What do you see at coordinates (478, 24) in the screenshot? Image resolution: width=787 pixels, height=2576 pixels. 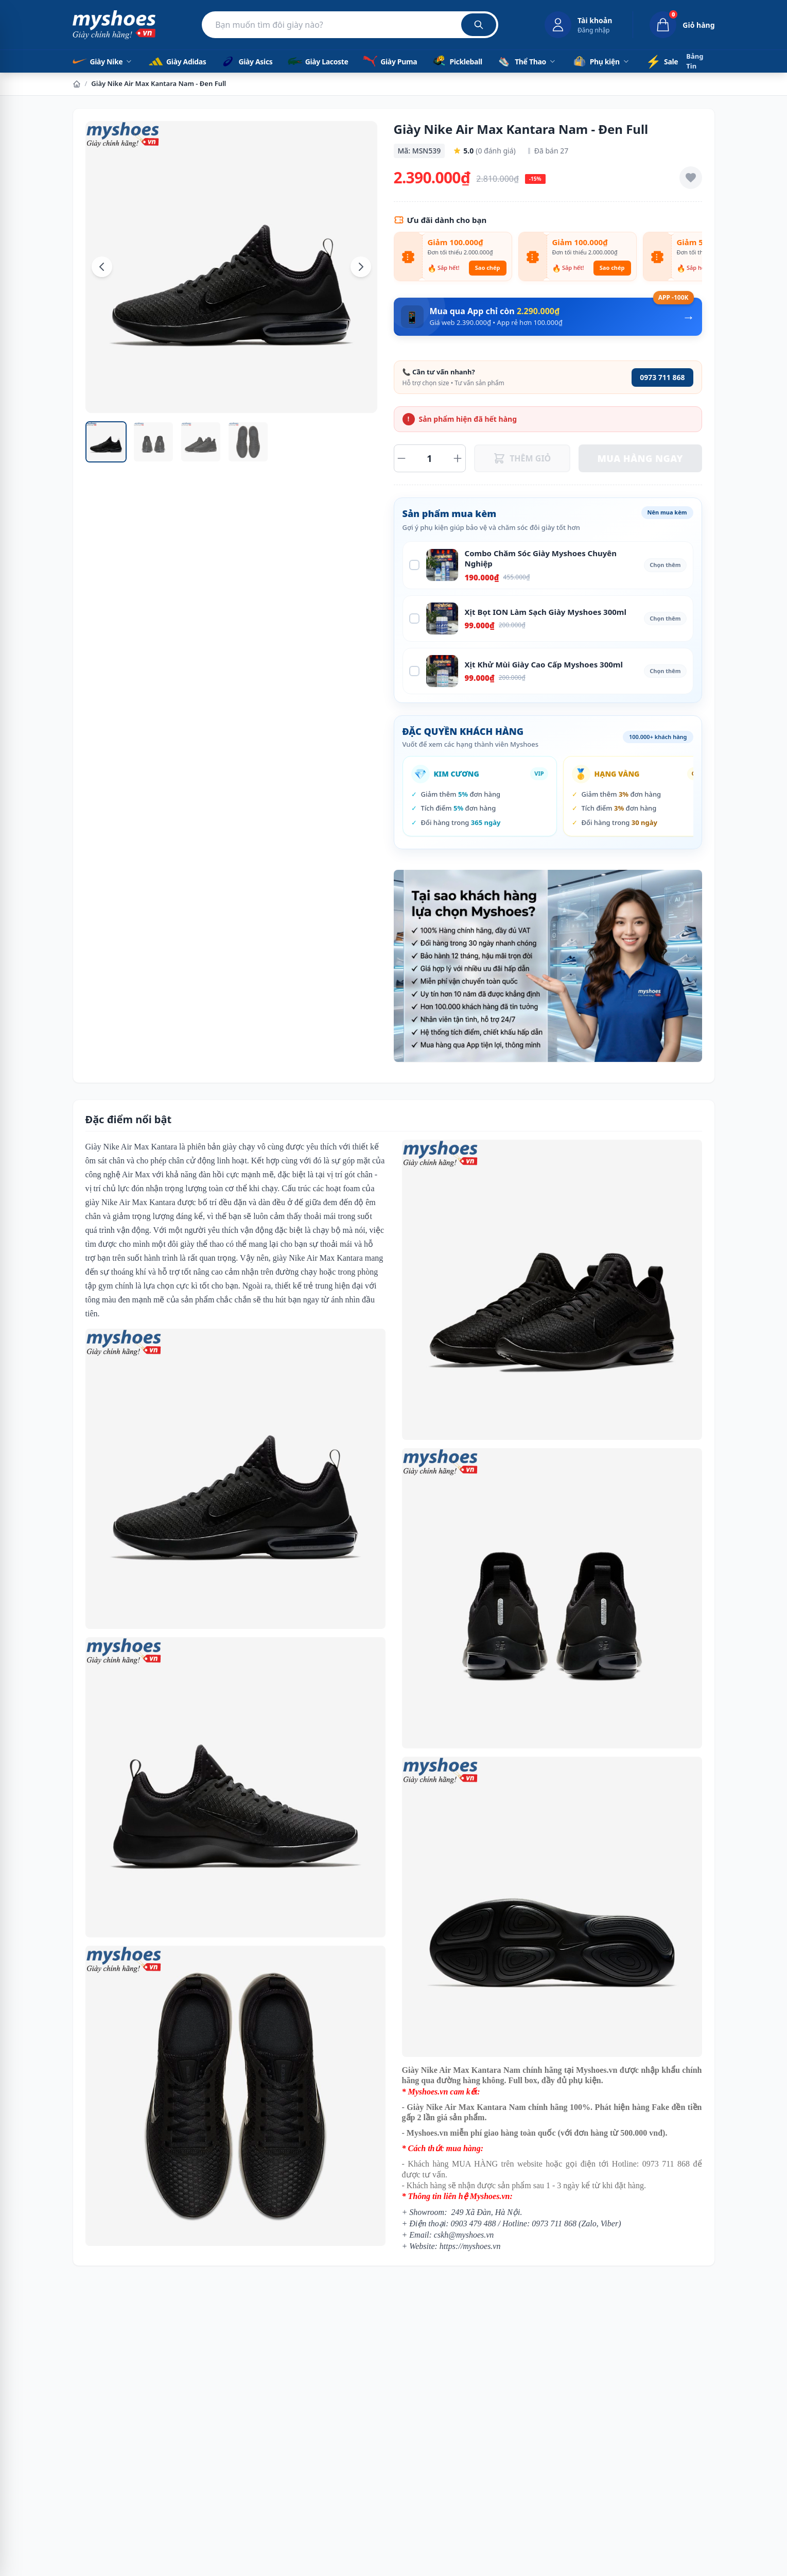 I see `[Tìm kiếm]` at bounding box center [478, 24].